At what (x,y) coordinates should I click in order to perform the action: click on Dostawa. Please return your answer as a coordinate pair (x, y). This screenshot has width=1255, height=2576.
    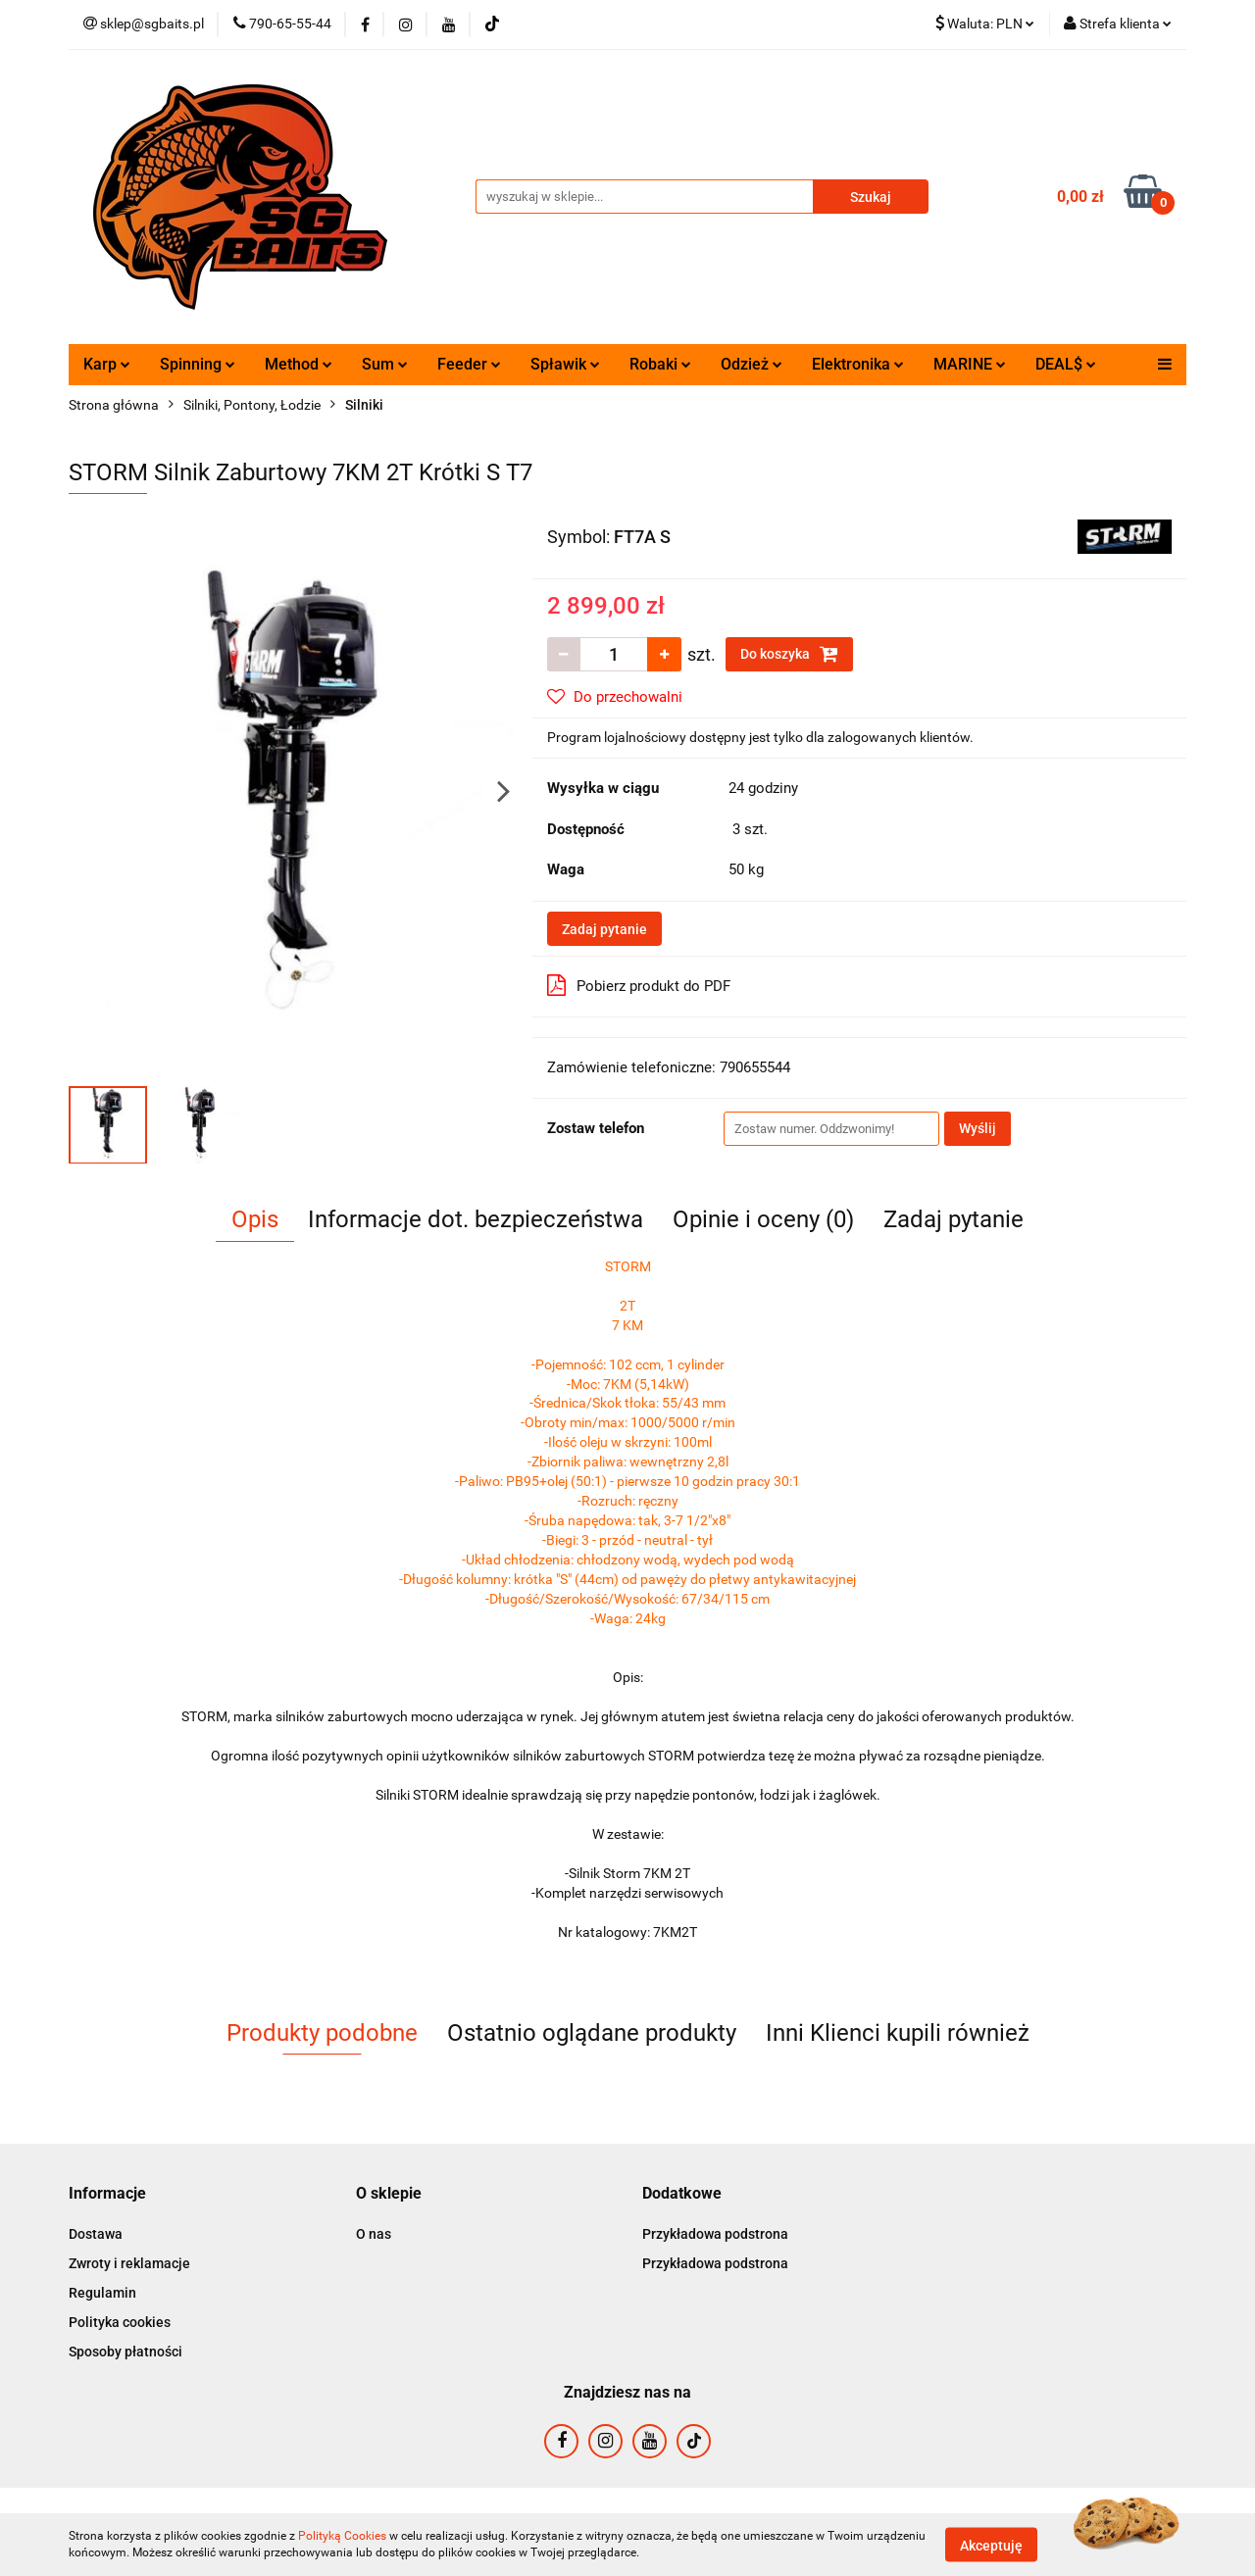
    Looking at the image, I should click on (96, 2234).